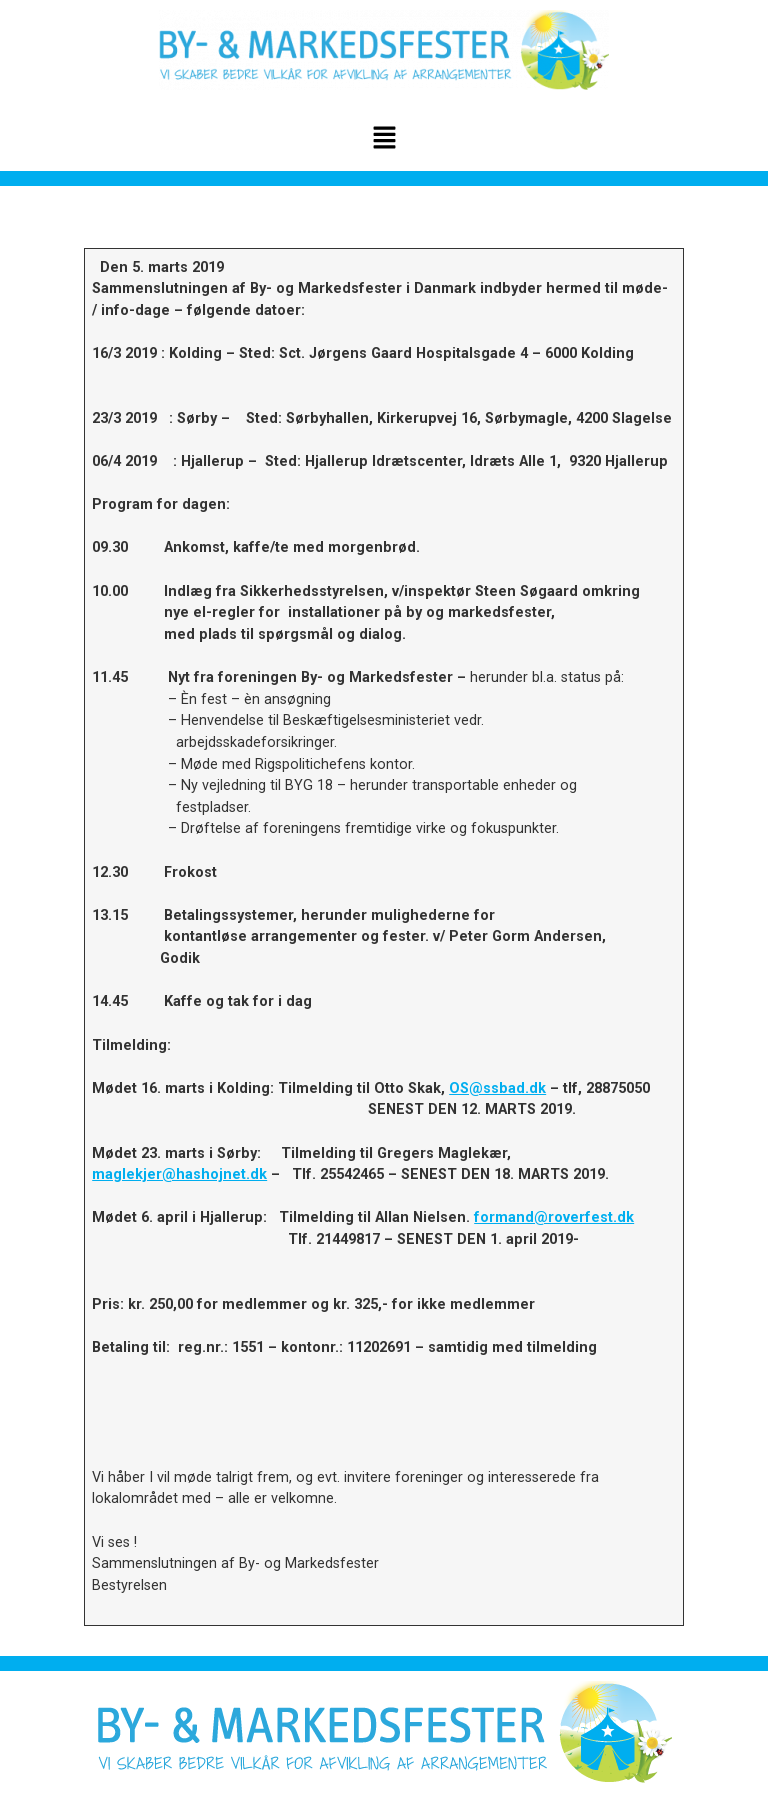 The height and width of the screenshot is (1794, 768). Describe the element at coordinates (554, 1217) in the screenshot. I see `formand@roverfest.dk` at that location.